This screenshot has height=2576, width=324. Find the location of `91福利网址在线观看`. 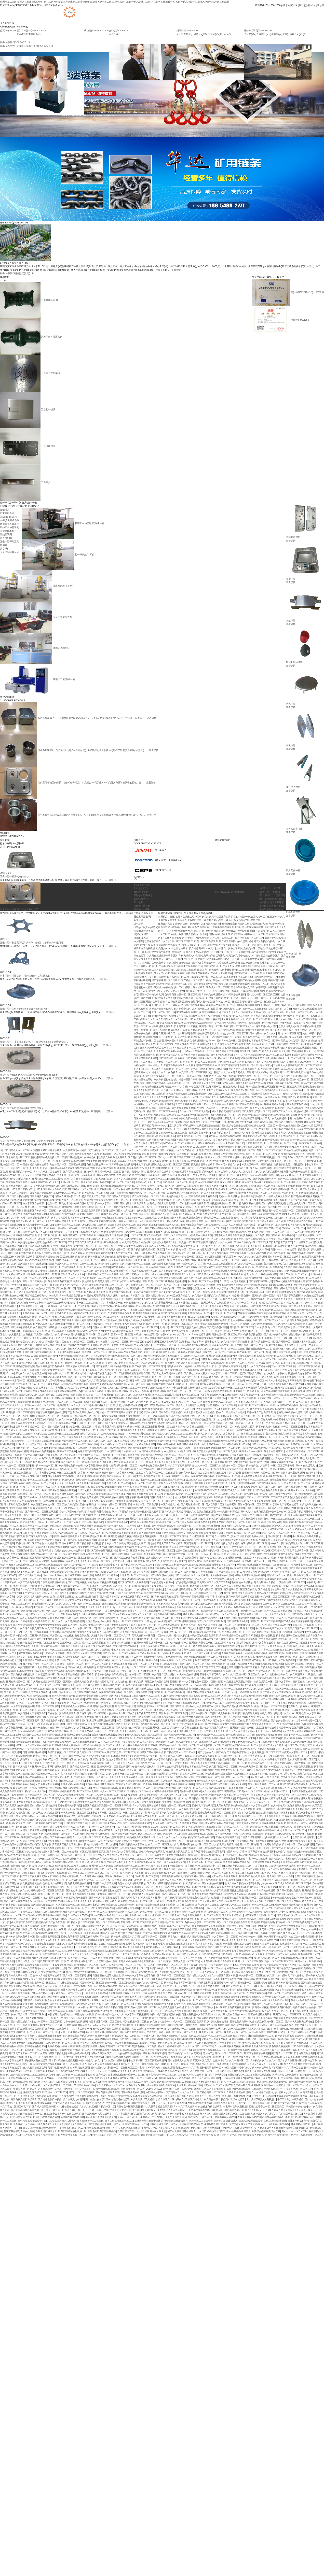

91福利网址在线观看 is located at coordinates (274, 1057).